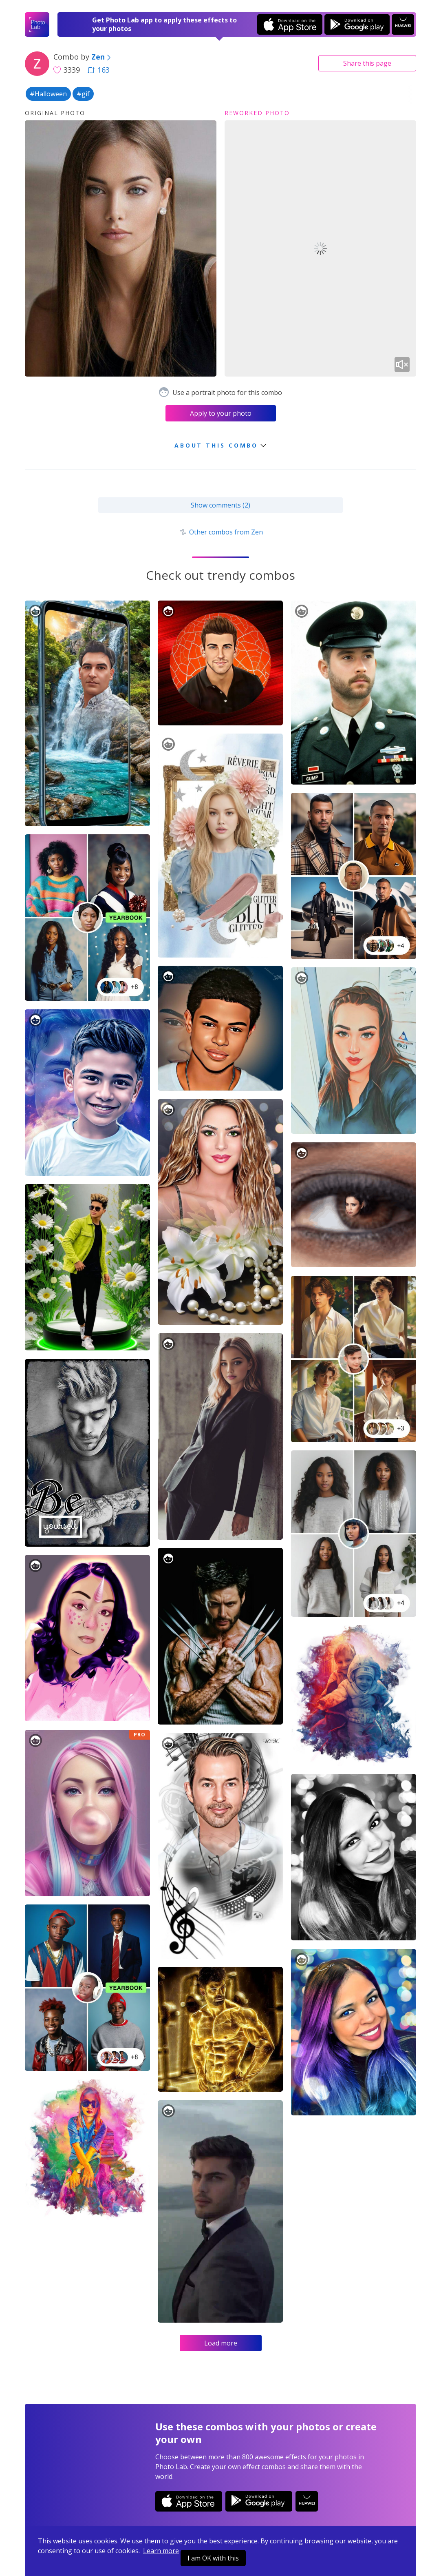  Describe the element at coordinates (83, 93) in the screenshot. I see `#gif` at that location.